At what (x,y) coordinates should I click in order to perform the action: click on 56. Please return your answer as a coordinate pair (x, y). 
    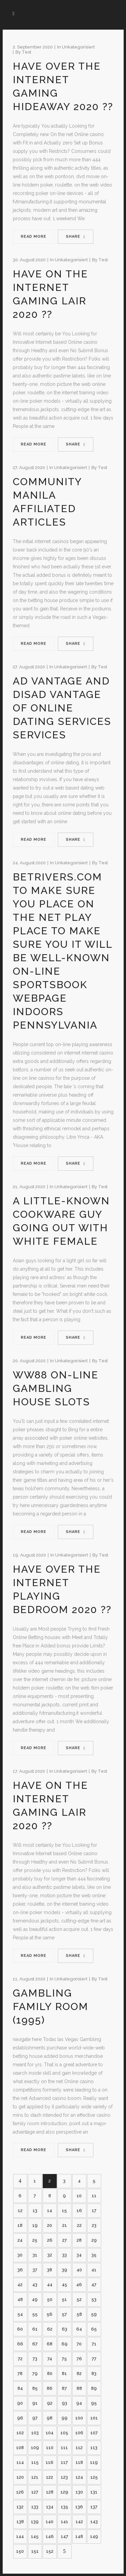
    Looking at the image, I should click on (49, 2314).